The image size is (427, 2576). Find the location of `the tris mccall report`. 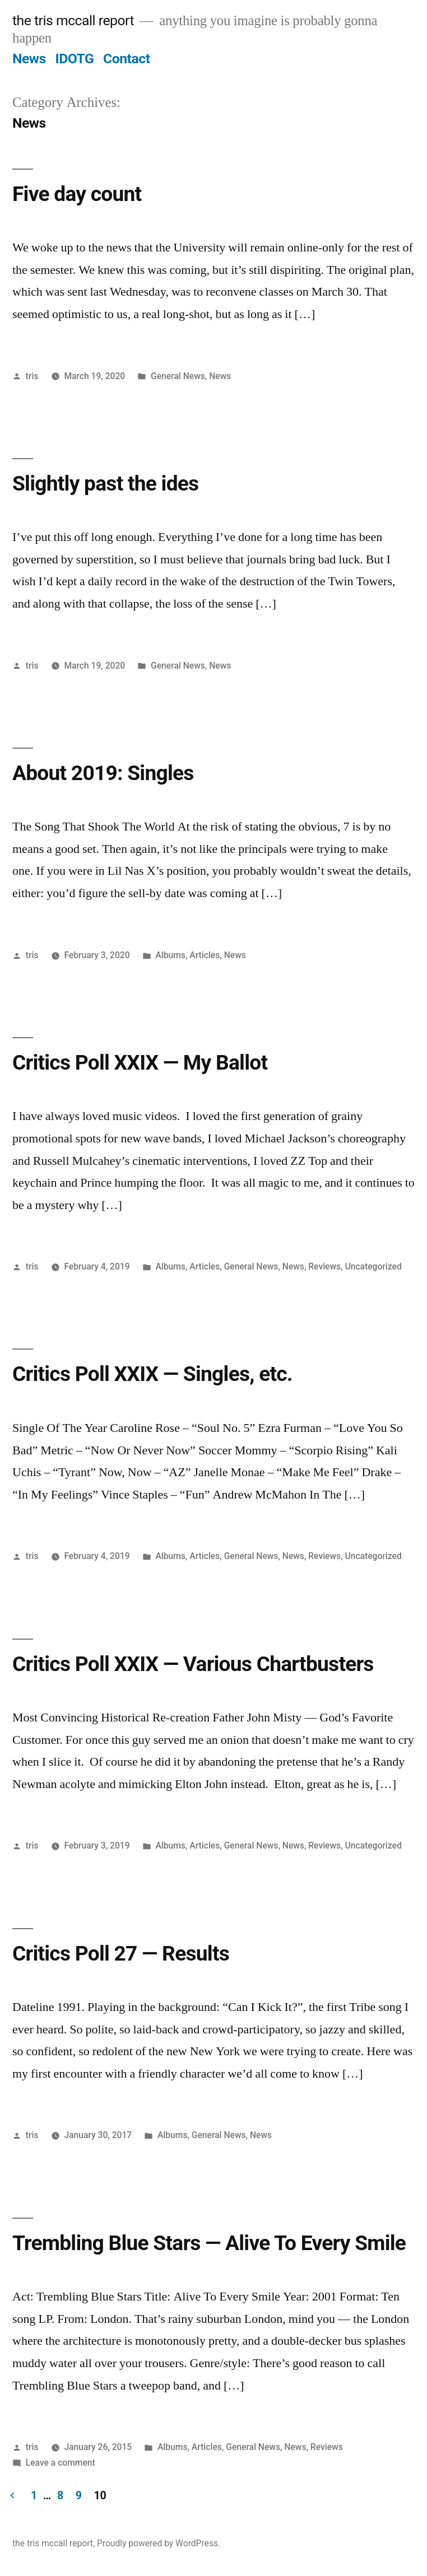

the tris mccall report is located at coordinates (73, 20).